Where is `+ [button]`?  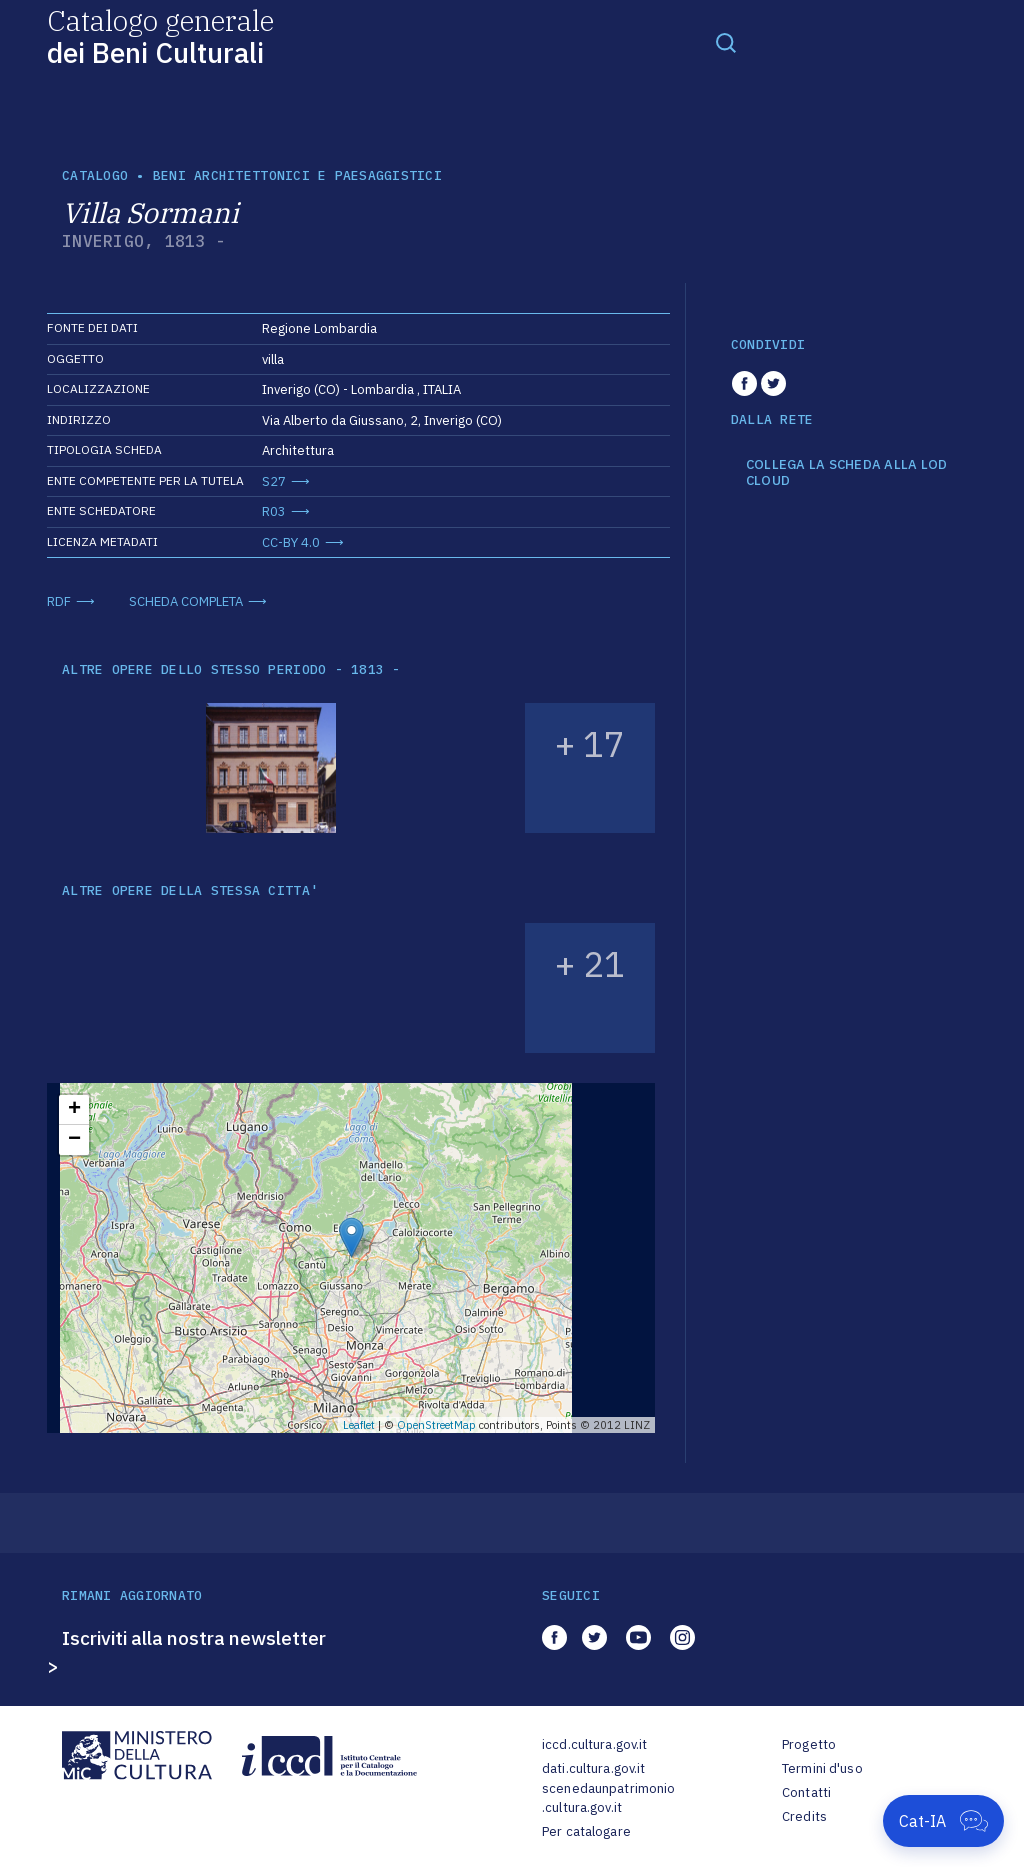 + [button] is located at coordinates (74, 1110).